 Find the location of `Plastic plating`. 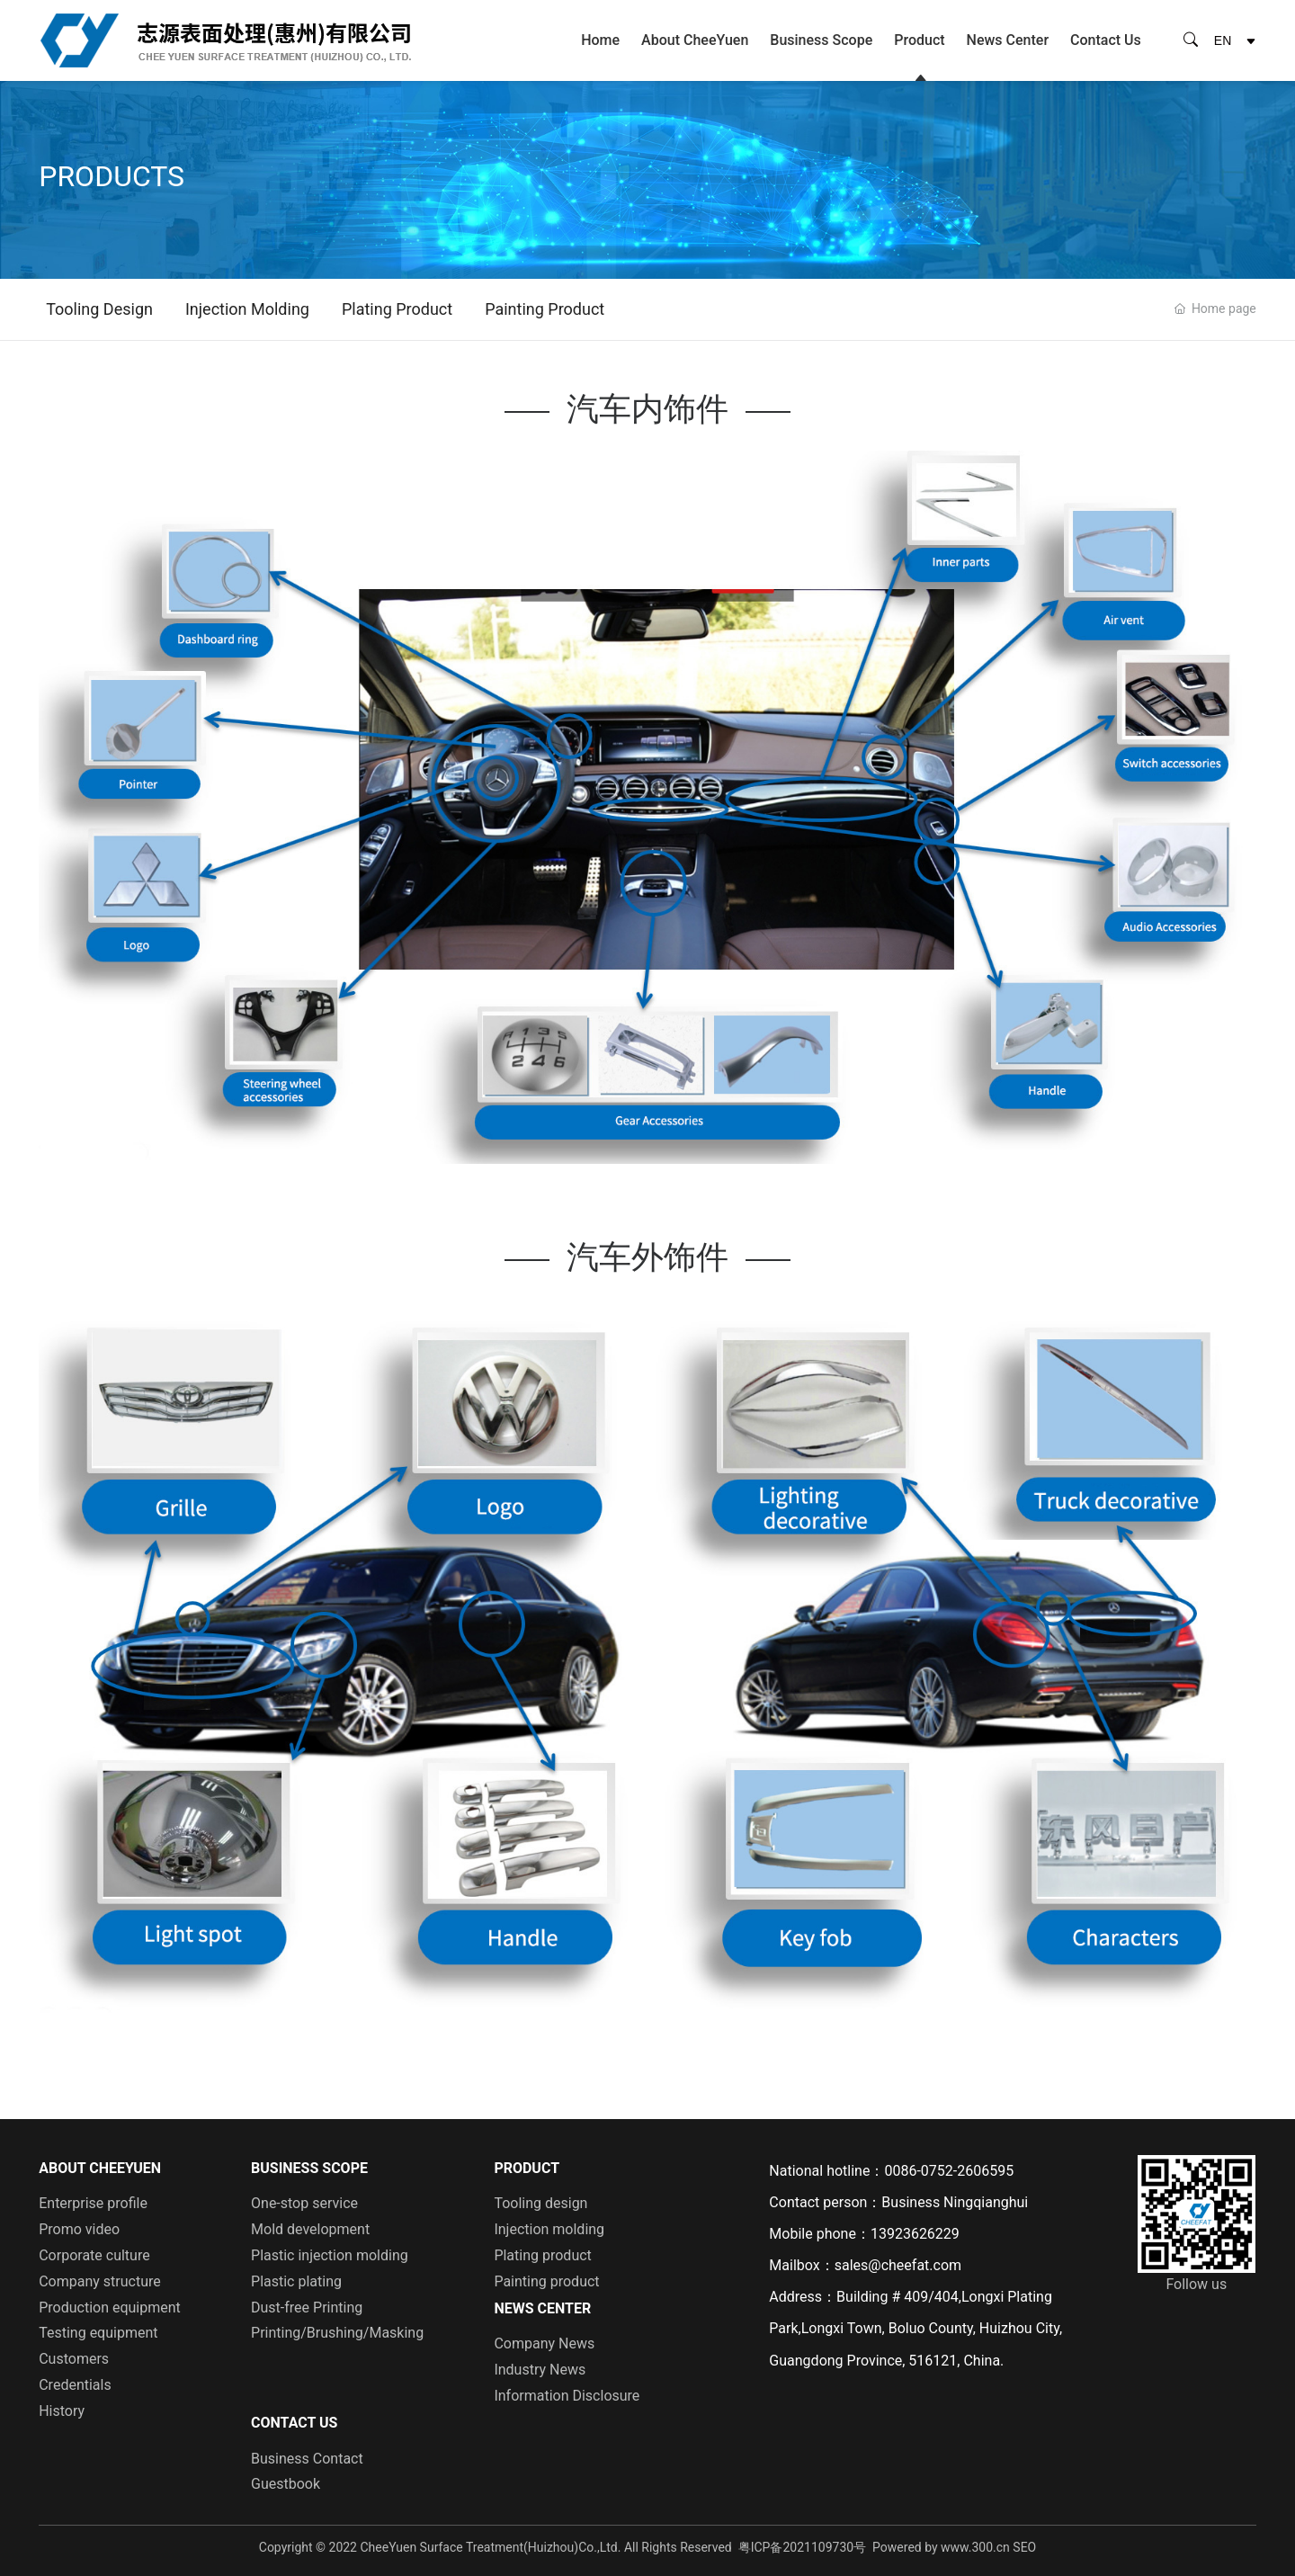

Plastic plating is located at coordinates (296, 2281).